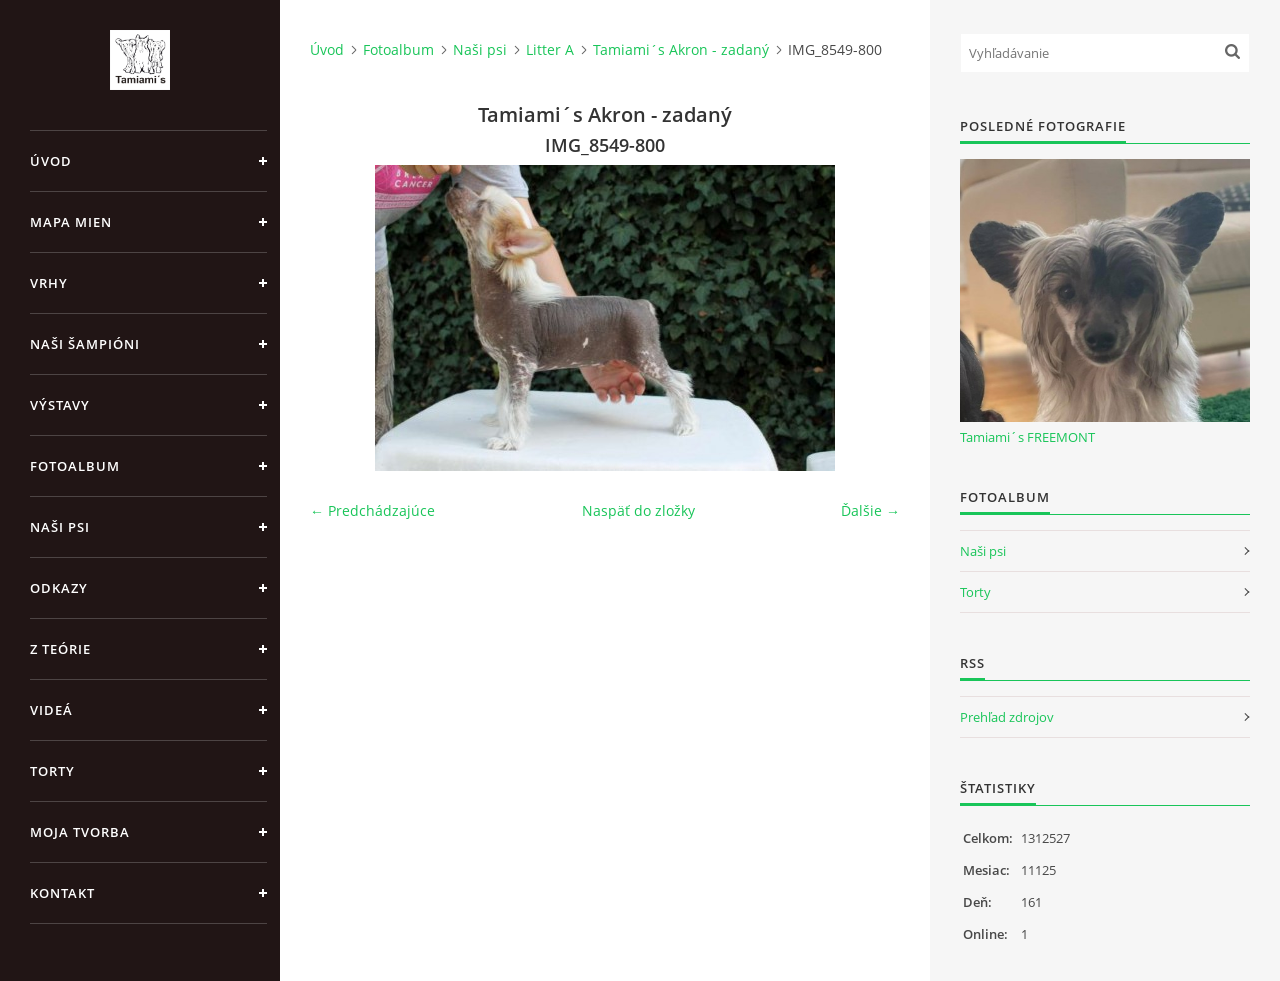  Describe the element at coordinates (681, 49) in the screenshot. I see `Tamiami´s Akron - zadaný` at that location.